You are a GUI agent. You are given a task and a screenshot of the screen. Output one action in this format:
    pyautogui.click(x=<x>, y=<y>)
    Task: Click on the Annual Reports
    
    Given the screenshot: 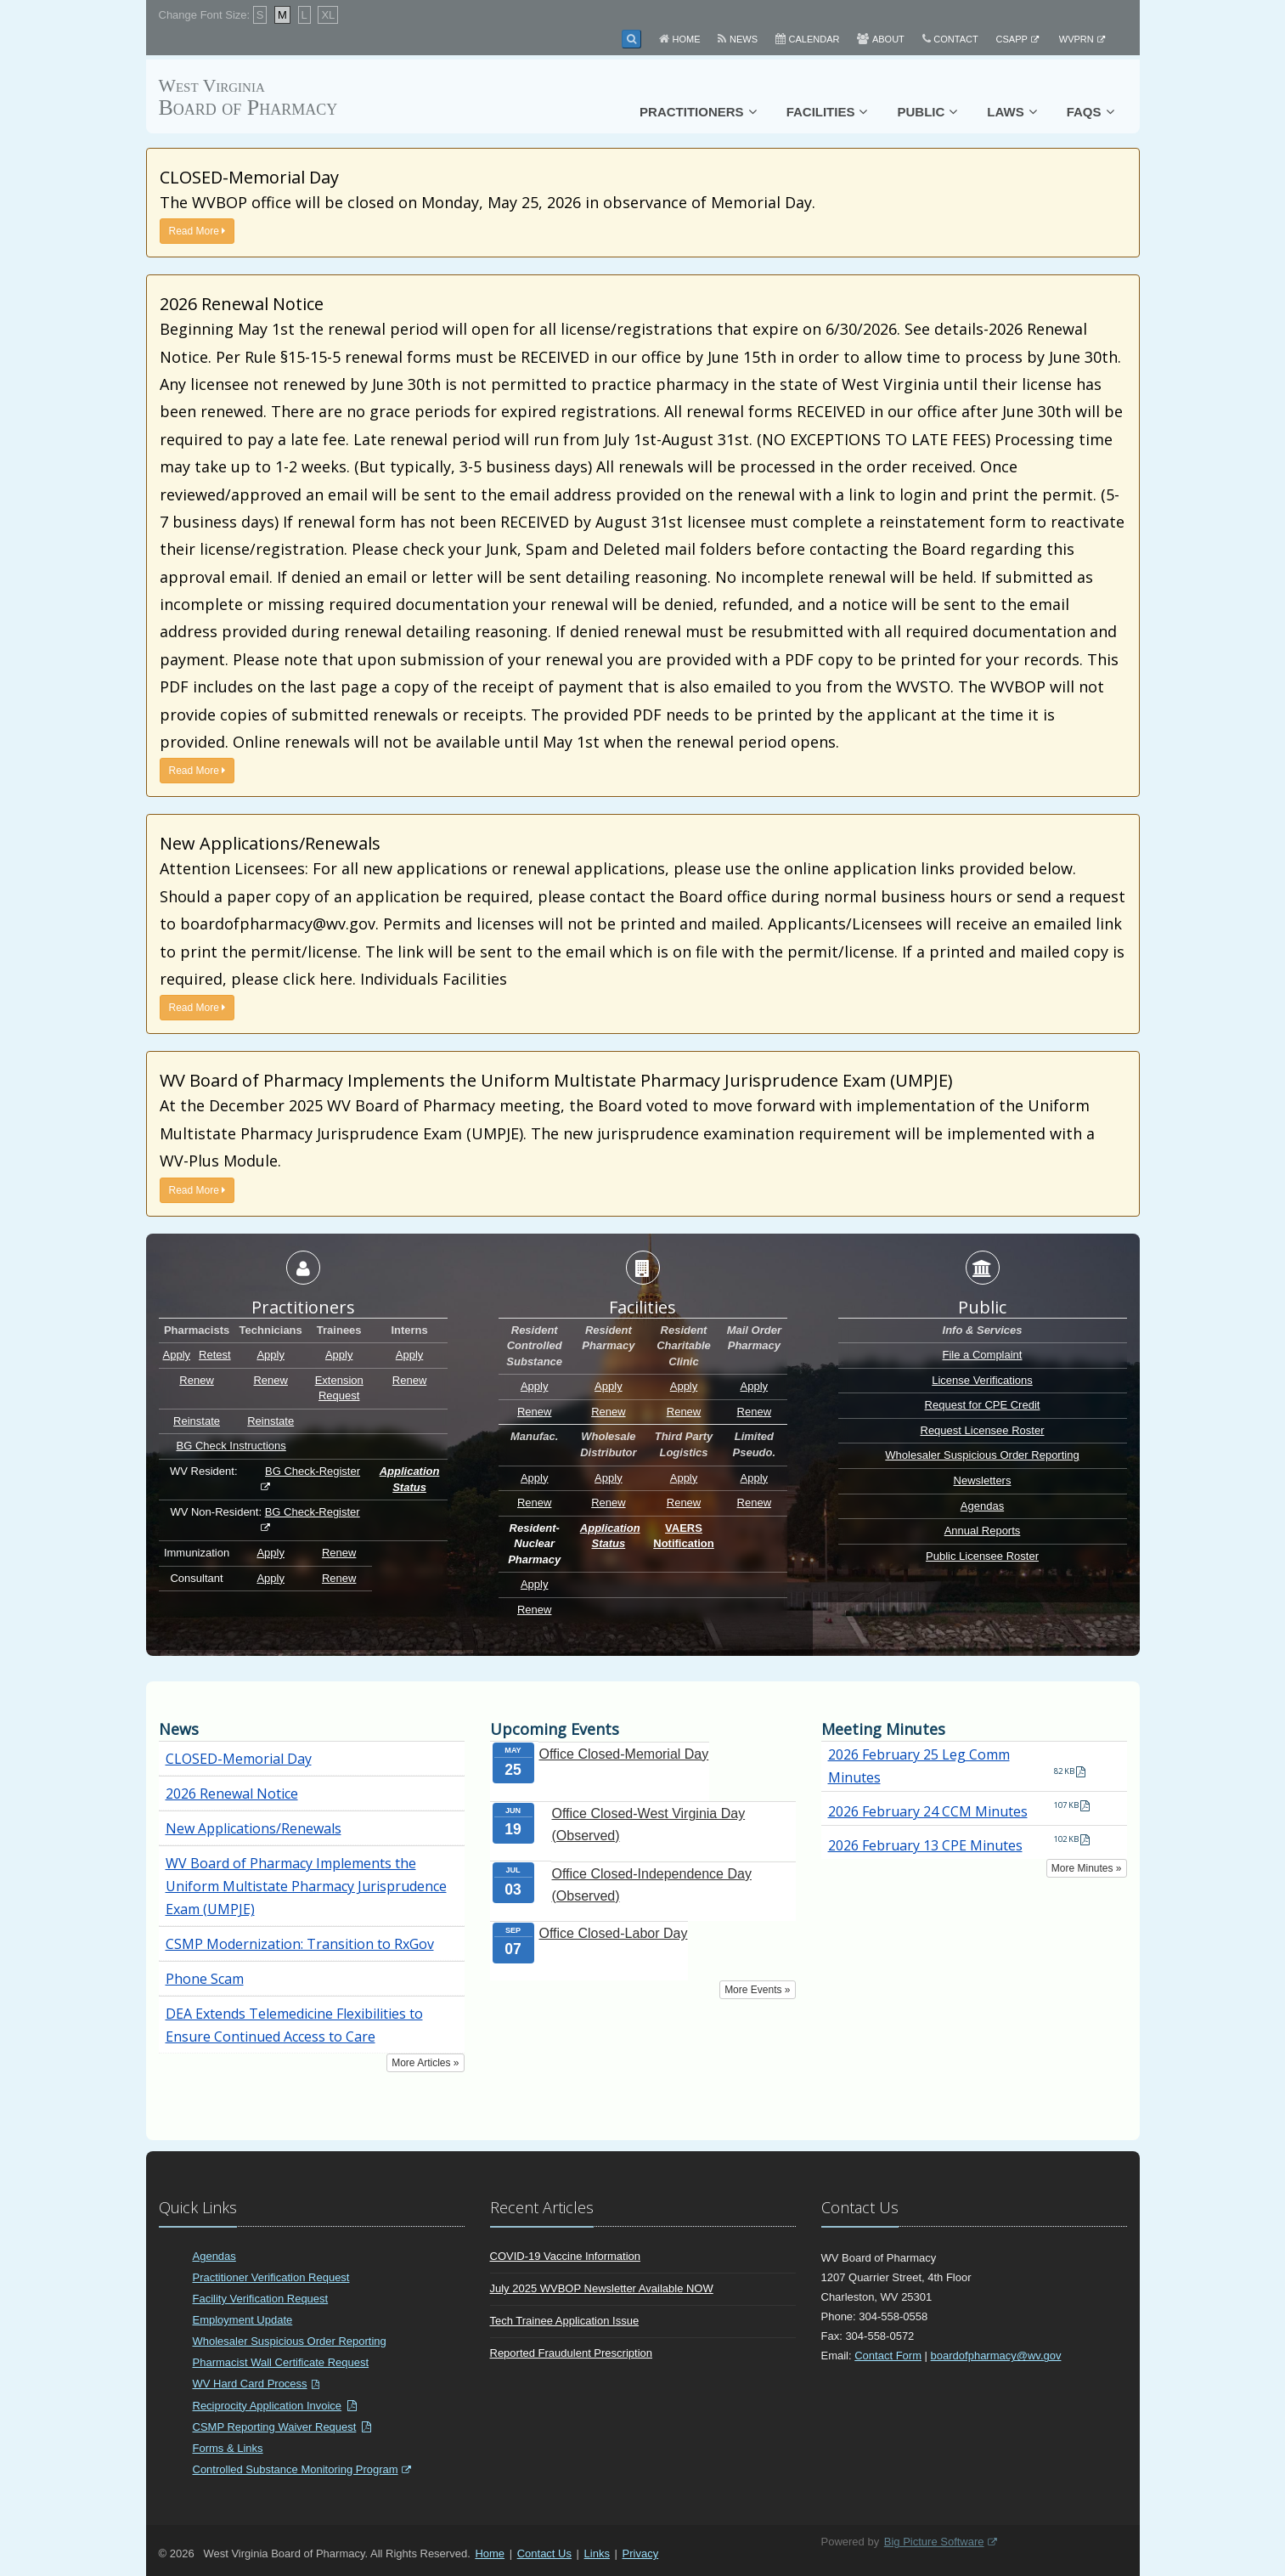 What is the action you would take?
    pyautogui.click(x=982, y=1530)
    